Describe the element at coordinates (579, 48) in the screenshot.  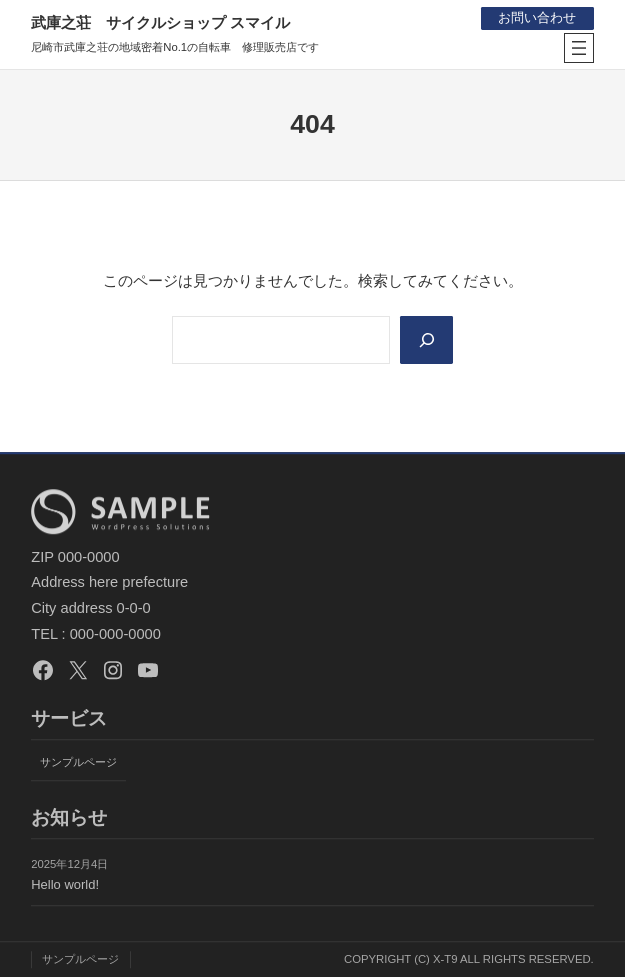
I see `[メニューを開く]` at that location.